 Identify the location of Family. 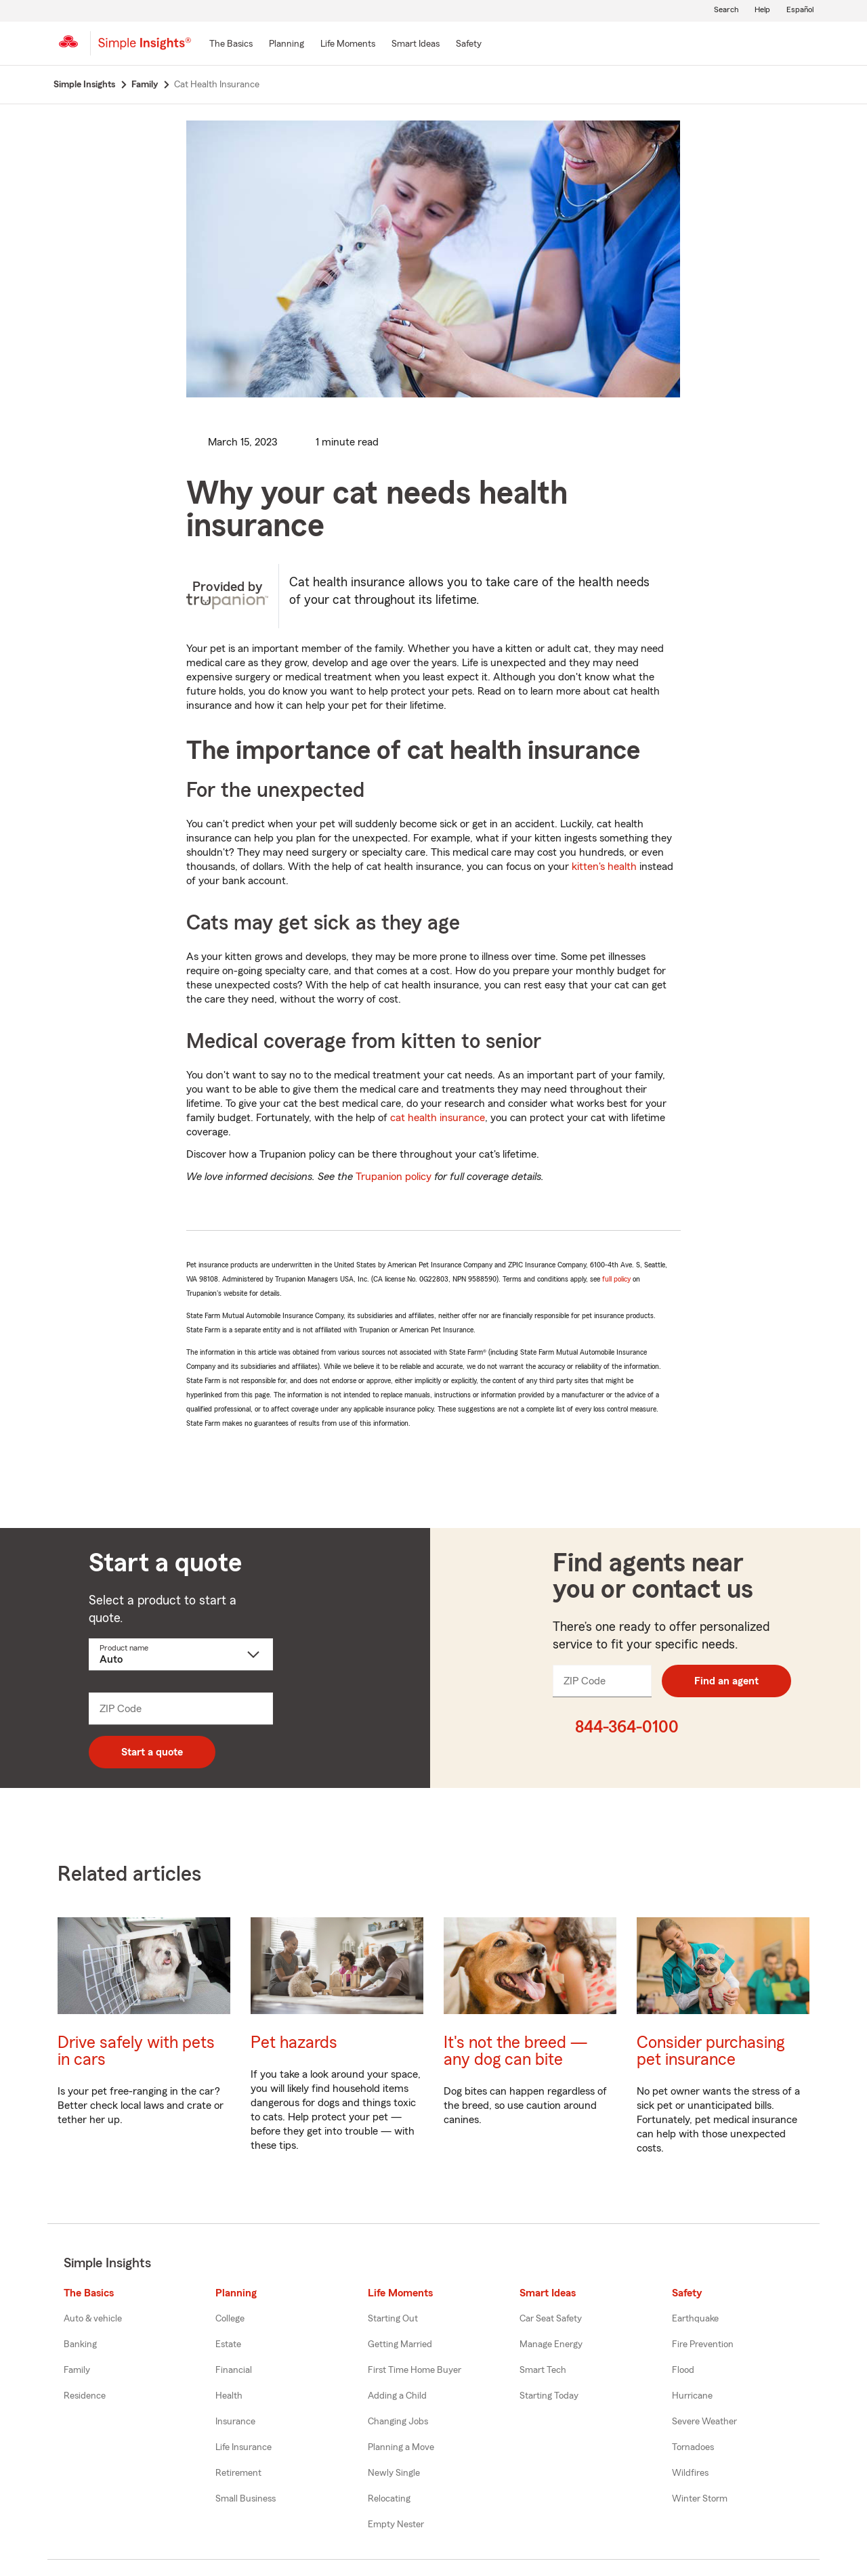
(77, 2370).